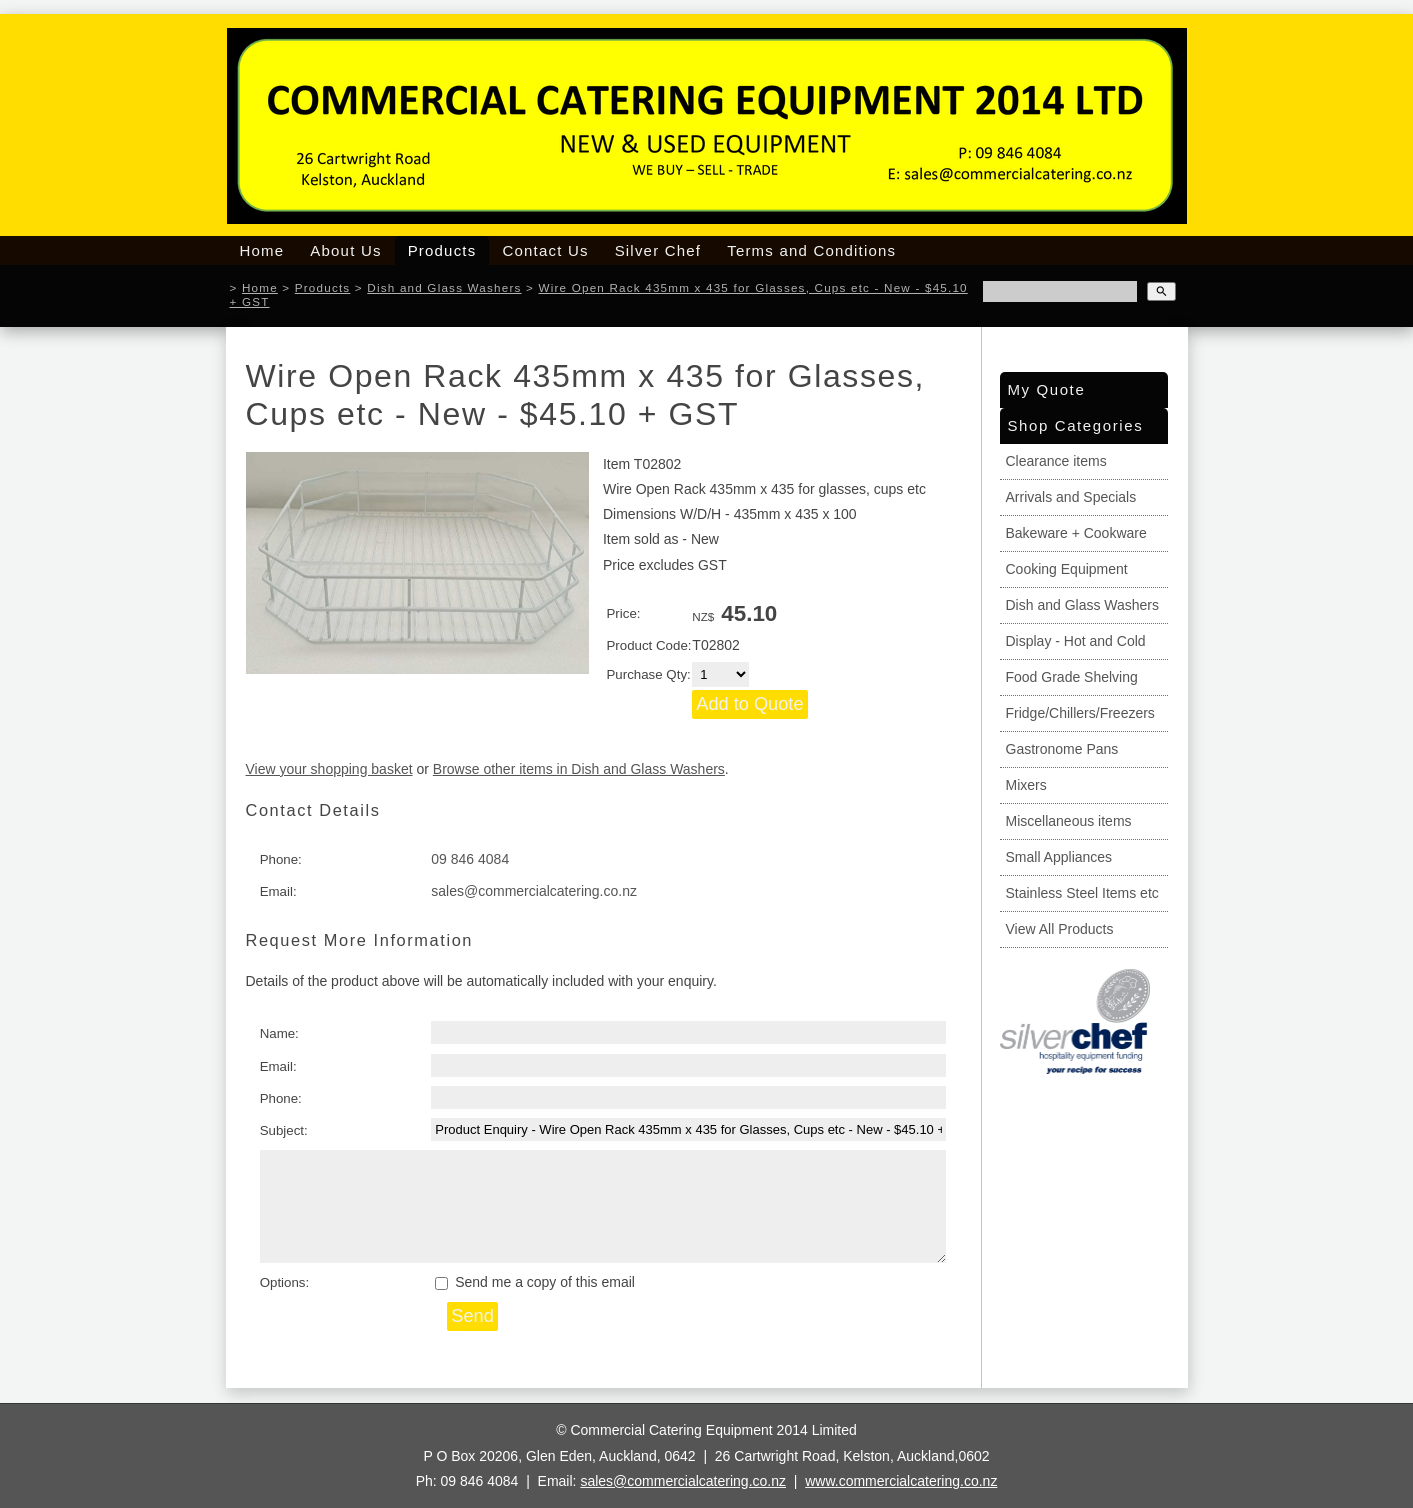 Image resolution: width=1413 pixels, height=1508 pixels. What do you see at coordinates (1076, 533) in the screenshot?
I see `Bakeware + Cookware` at bounding box center [1076, 533].